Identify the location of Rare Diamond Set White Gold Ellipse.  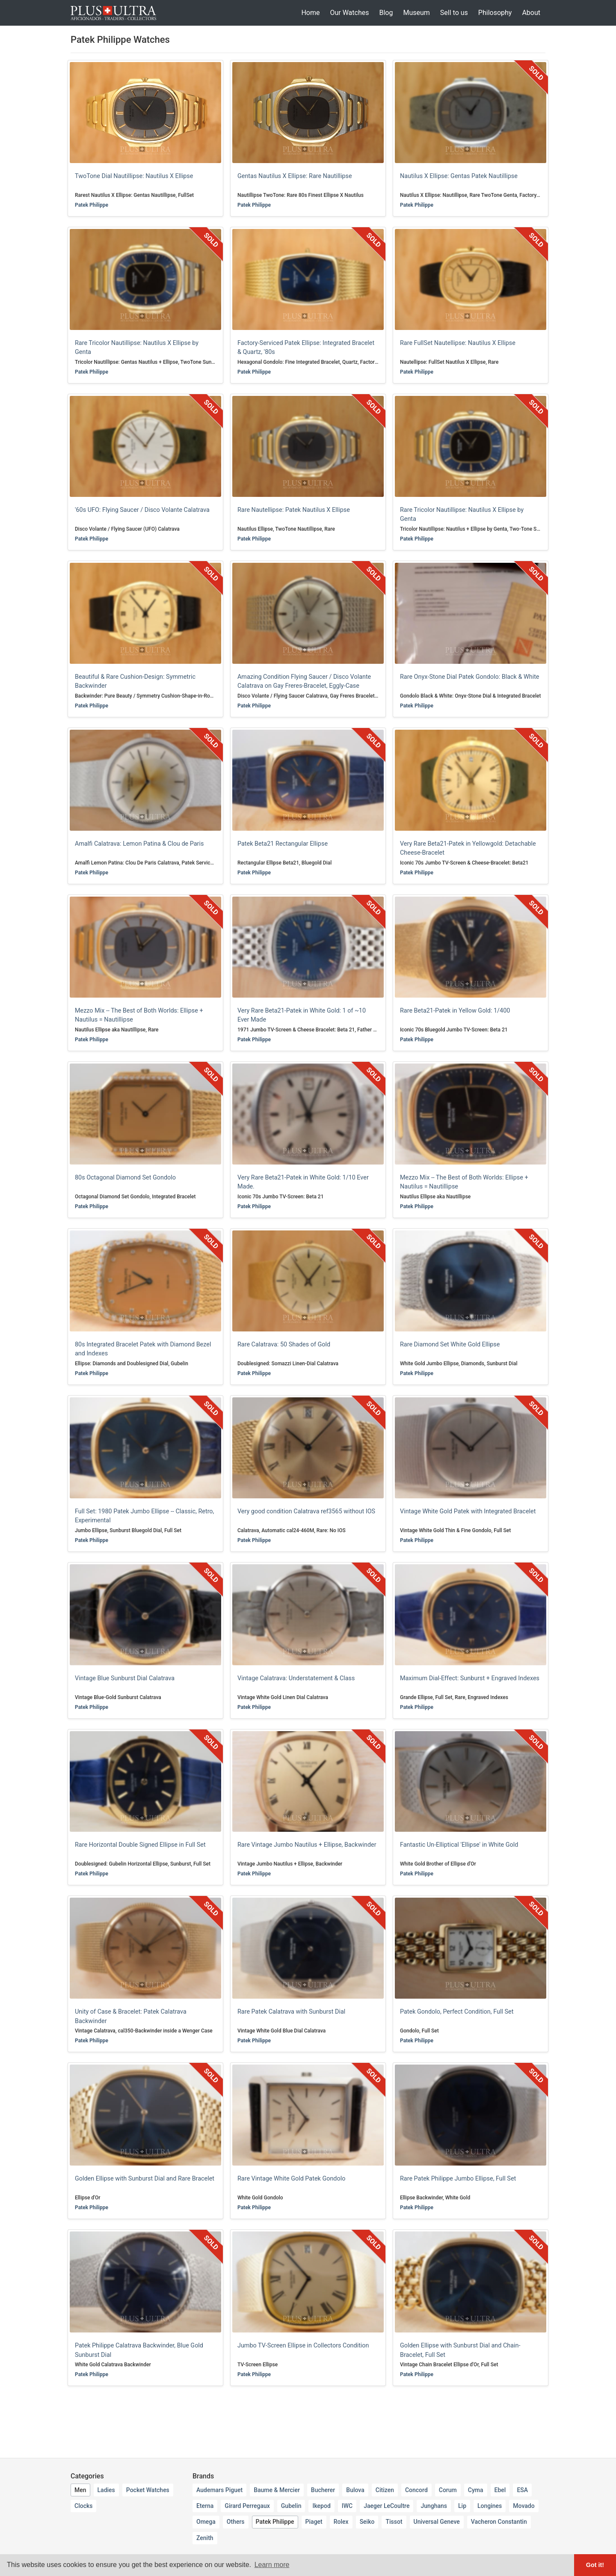
(450, 1344).